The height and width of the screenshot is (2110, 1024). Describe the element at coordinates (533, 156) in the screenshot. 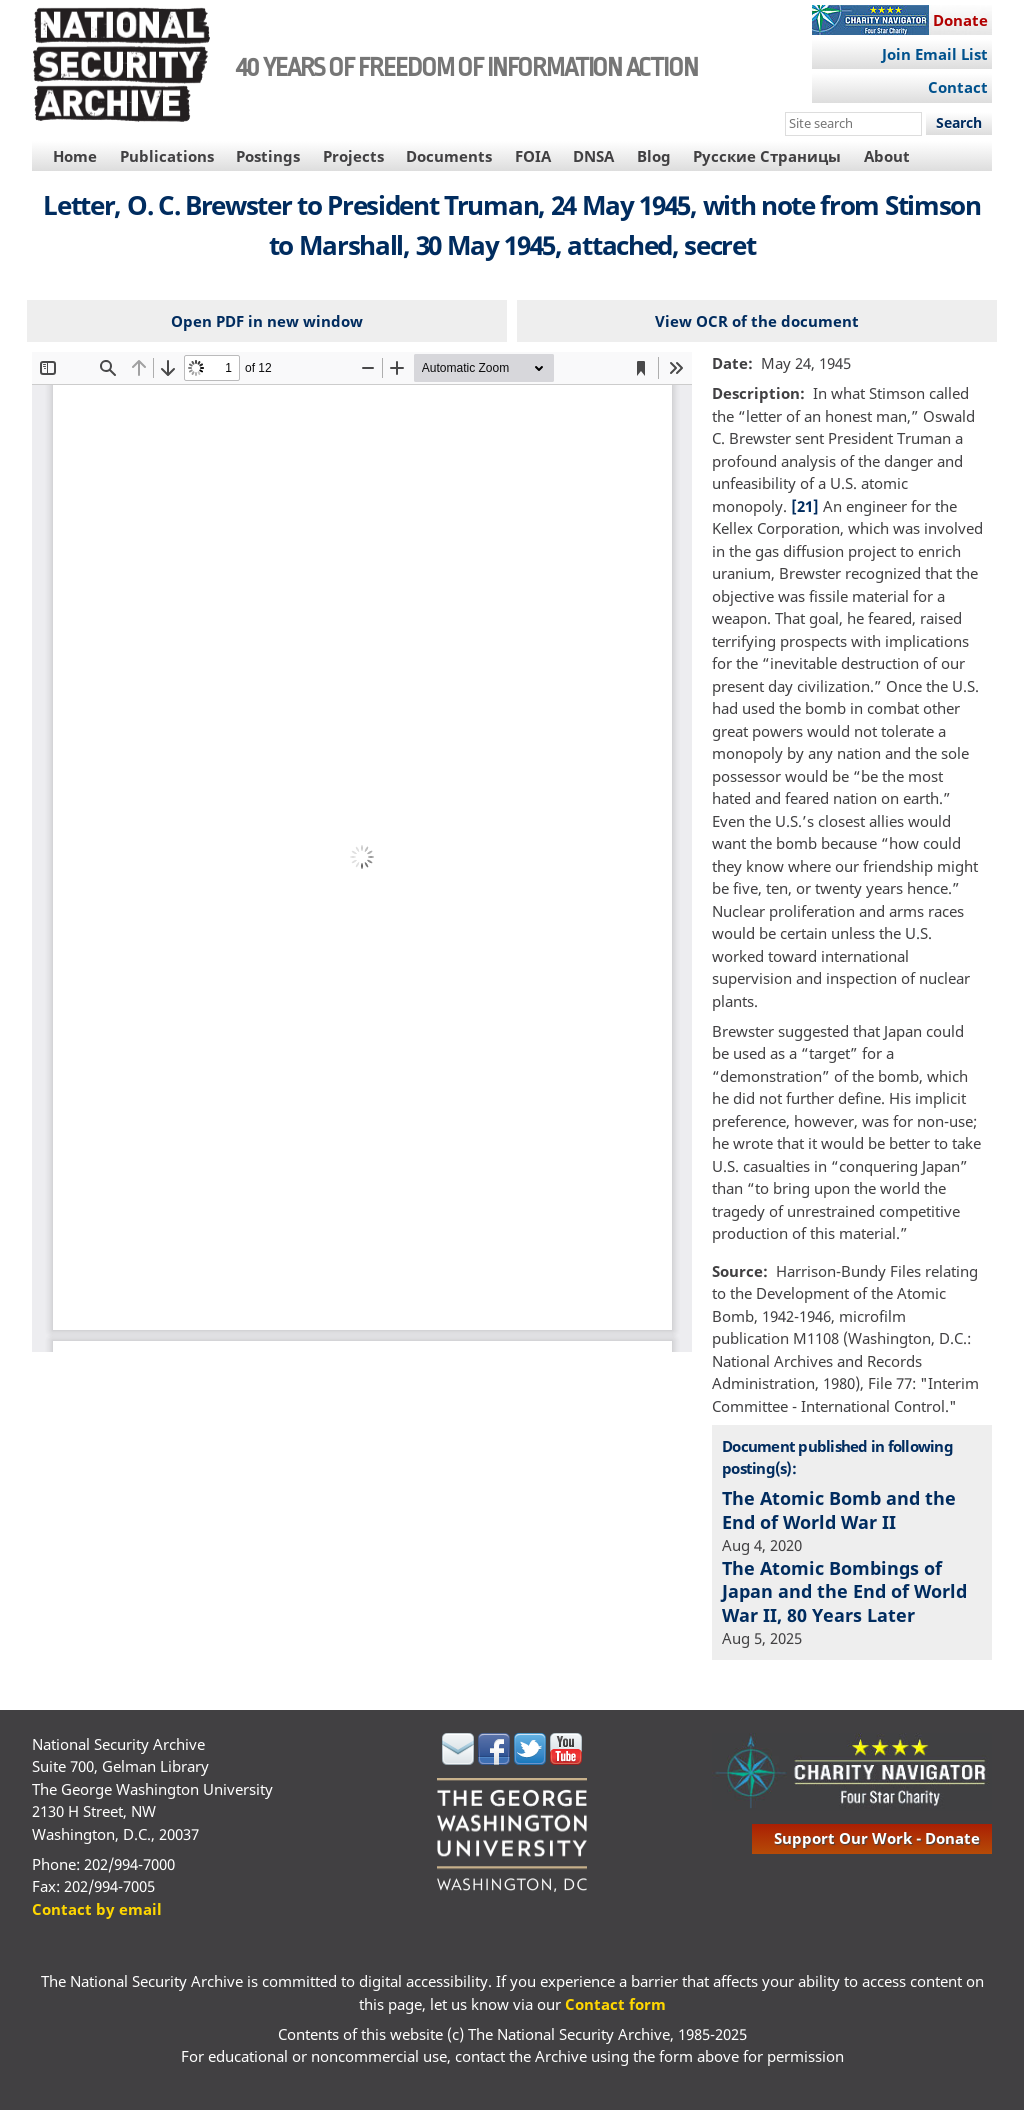

I see `FOIA` at that location.